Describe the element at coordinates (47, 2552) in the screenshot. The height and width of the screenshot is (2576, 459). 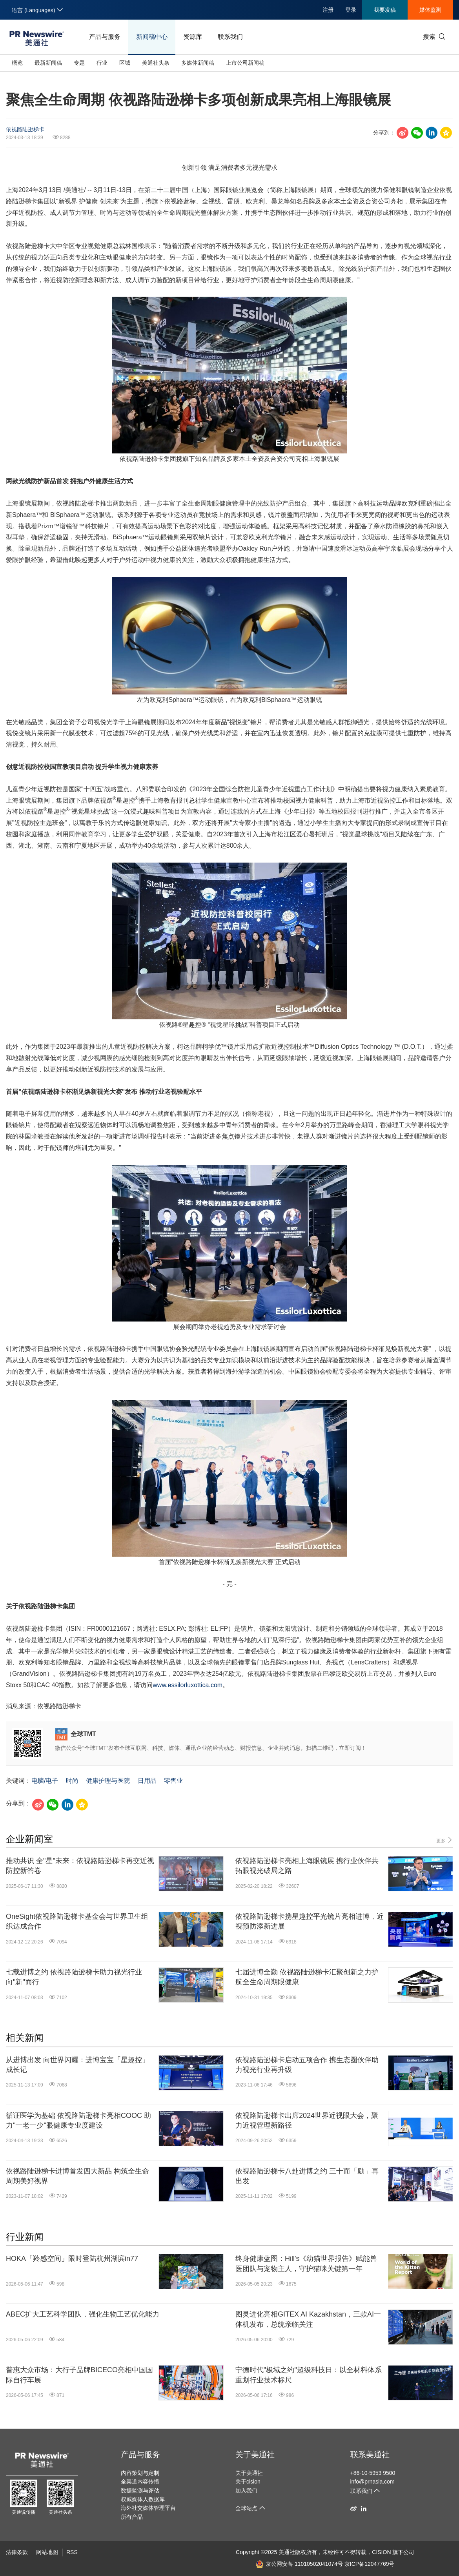
I see `网站地图` at that location.